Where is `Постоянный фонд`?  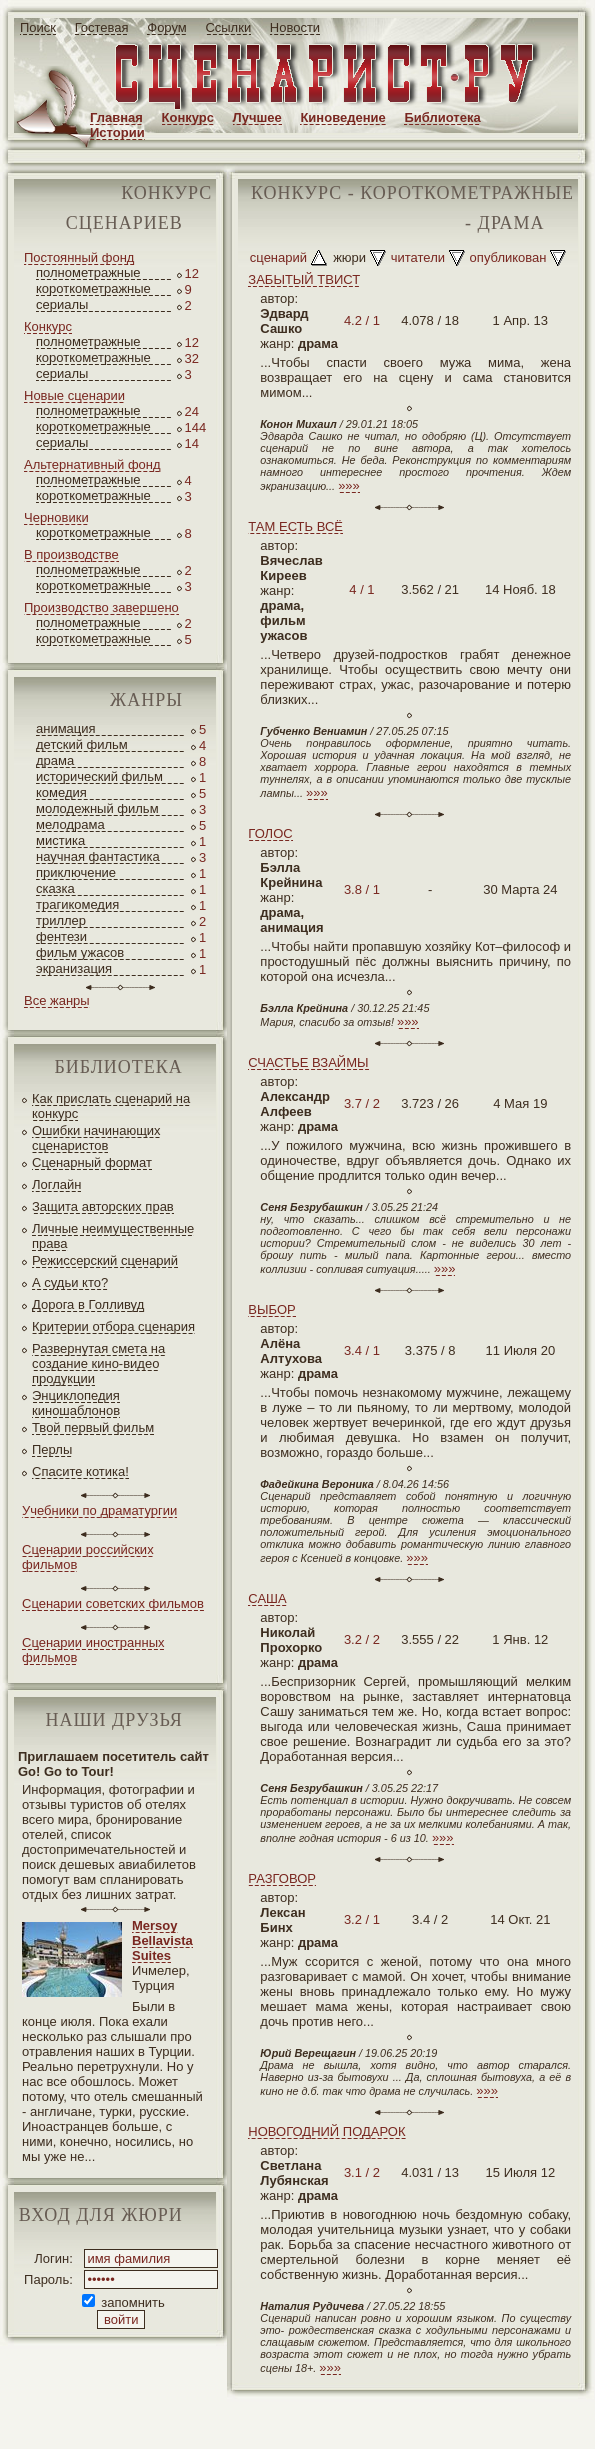 Постоянный фонд is located at coordinates (79, 257).